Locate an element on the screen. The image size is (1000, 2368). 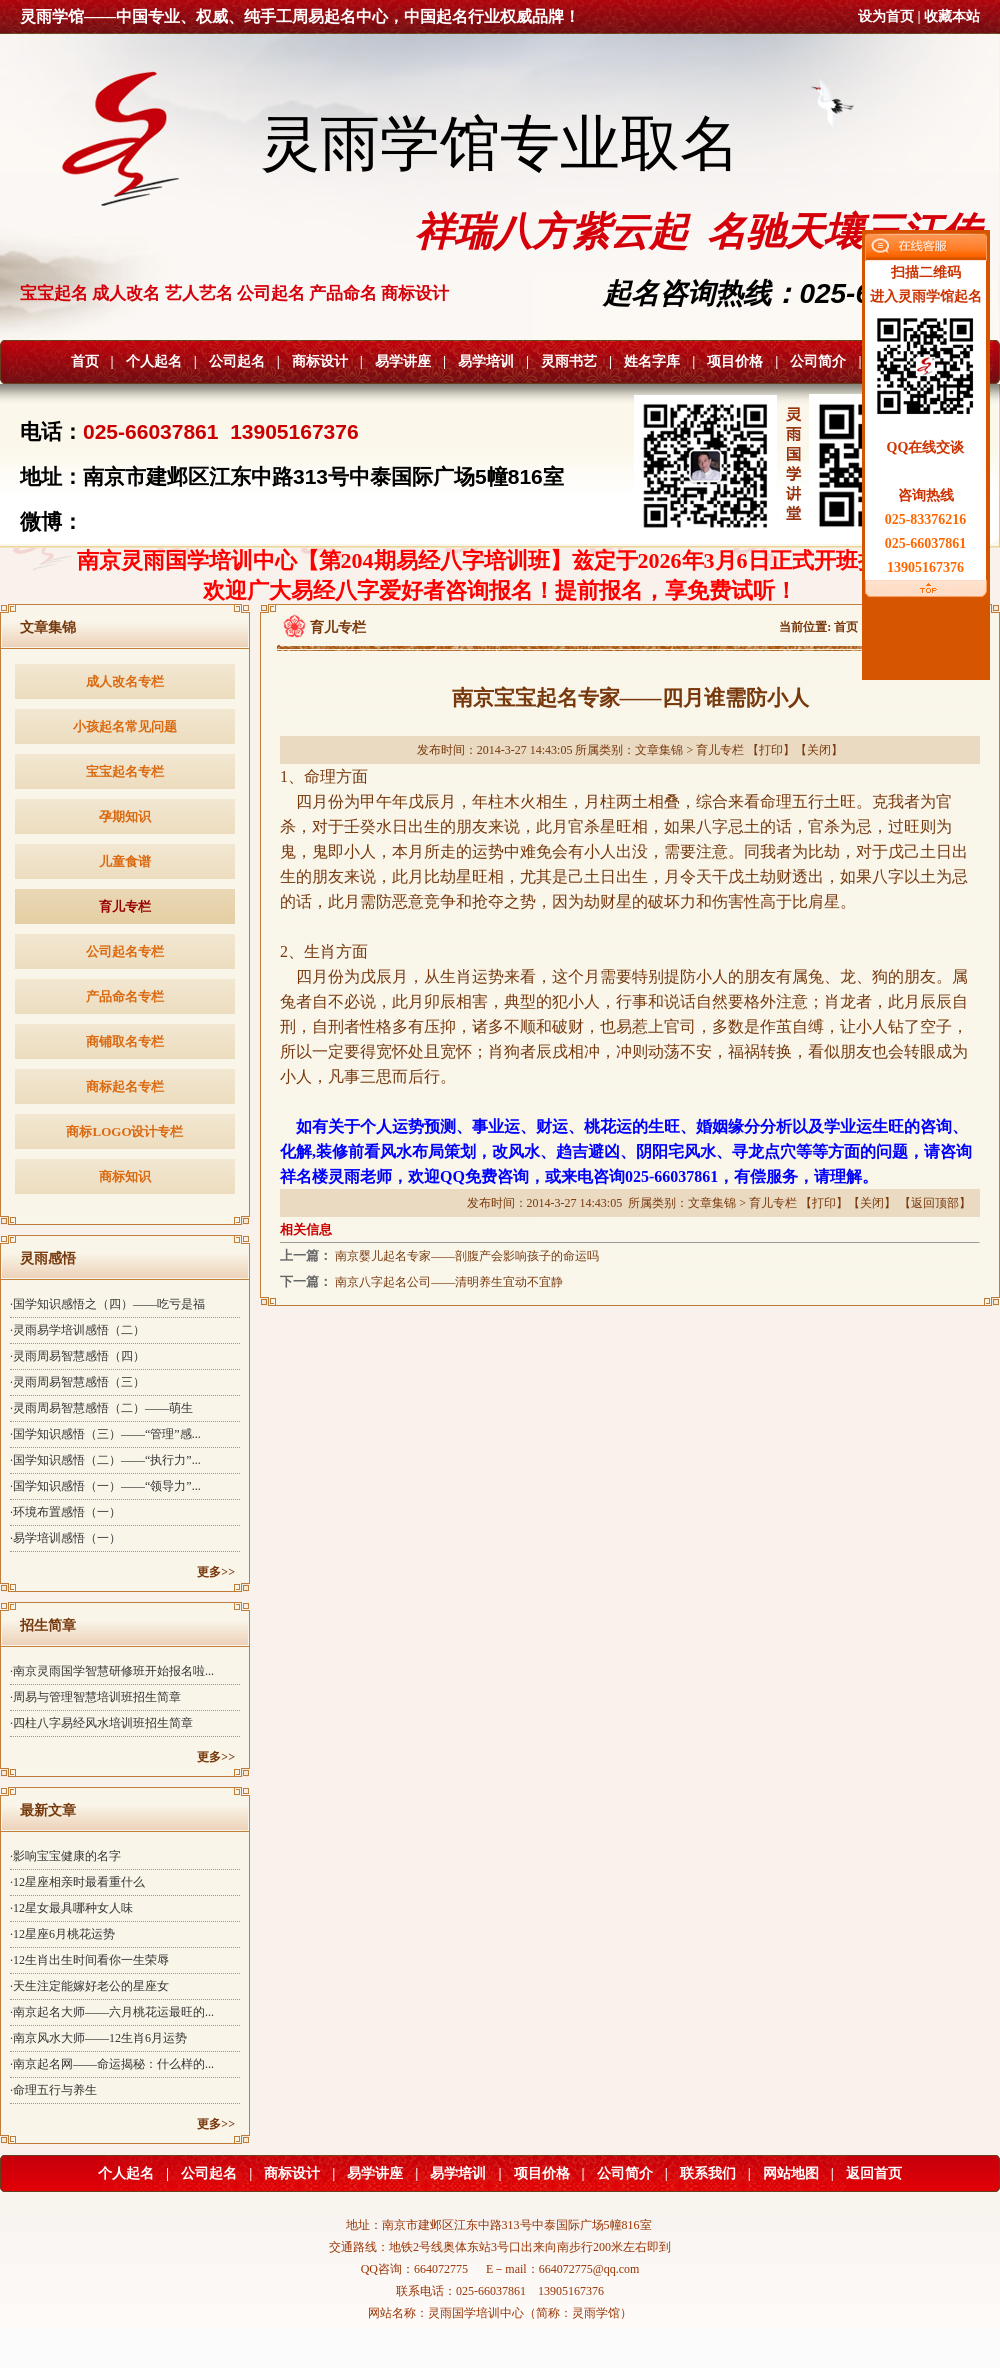
南京八字起名公司——清明养生宜动不宜静 is located at coordinates (449, 1282).